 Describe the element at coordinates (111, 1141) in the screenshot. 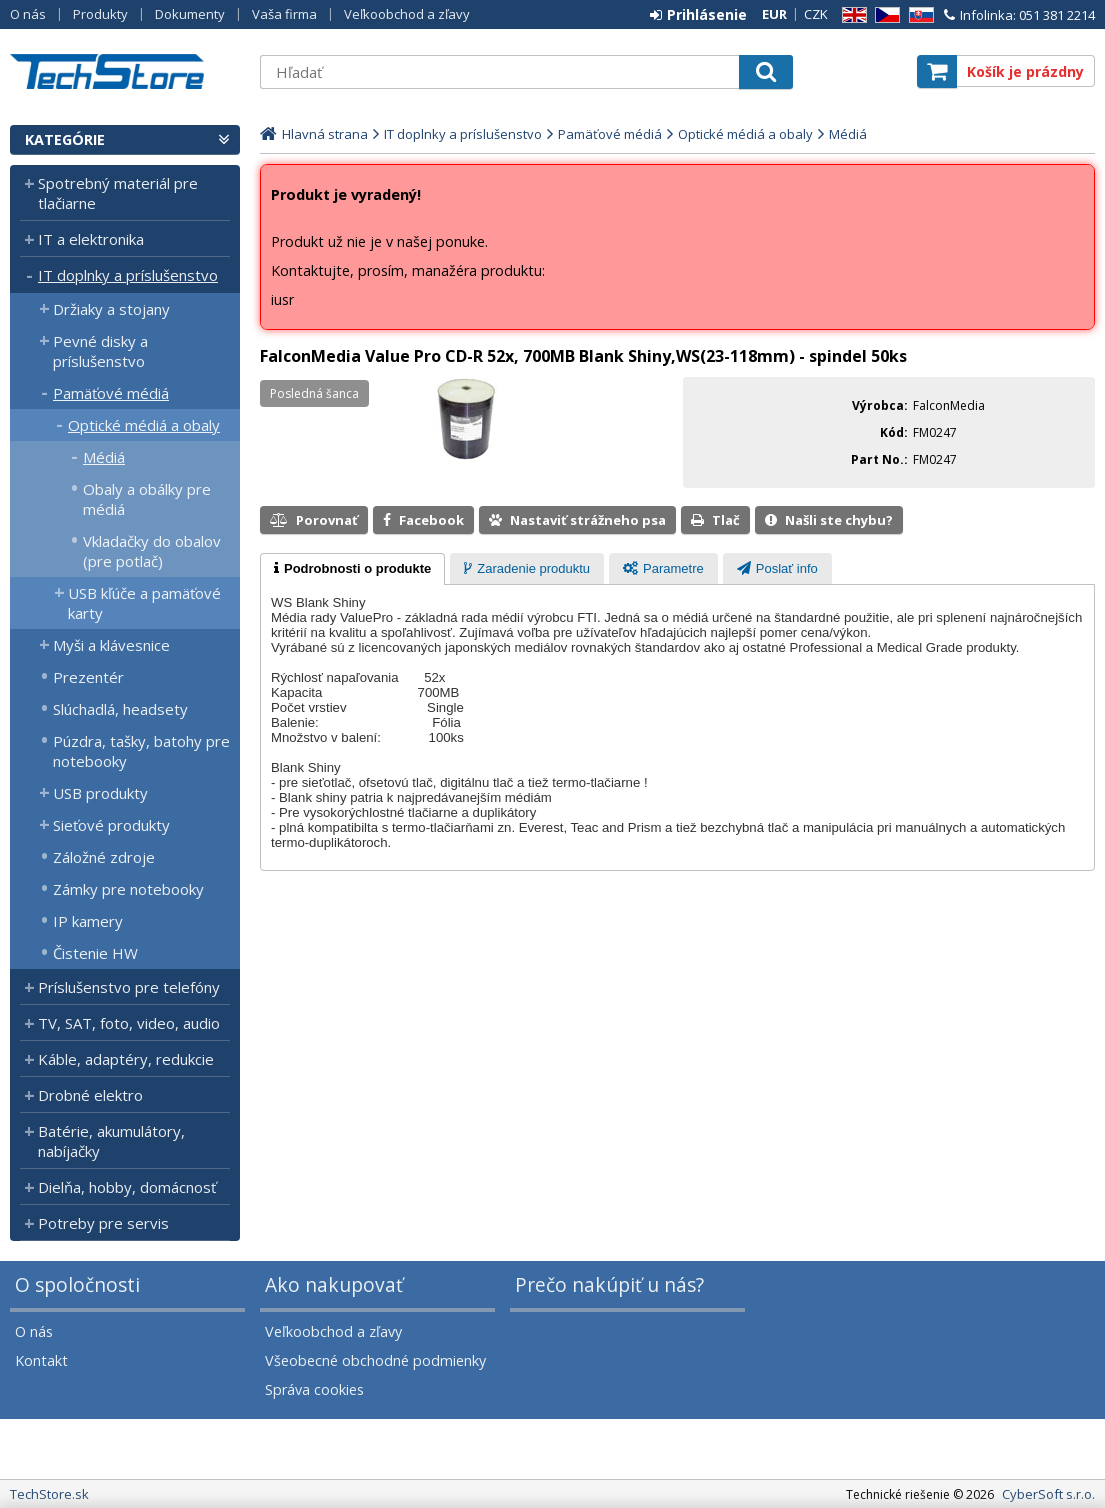

I see `Batérie, akumulátory, nabíjačky` at that location.